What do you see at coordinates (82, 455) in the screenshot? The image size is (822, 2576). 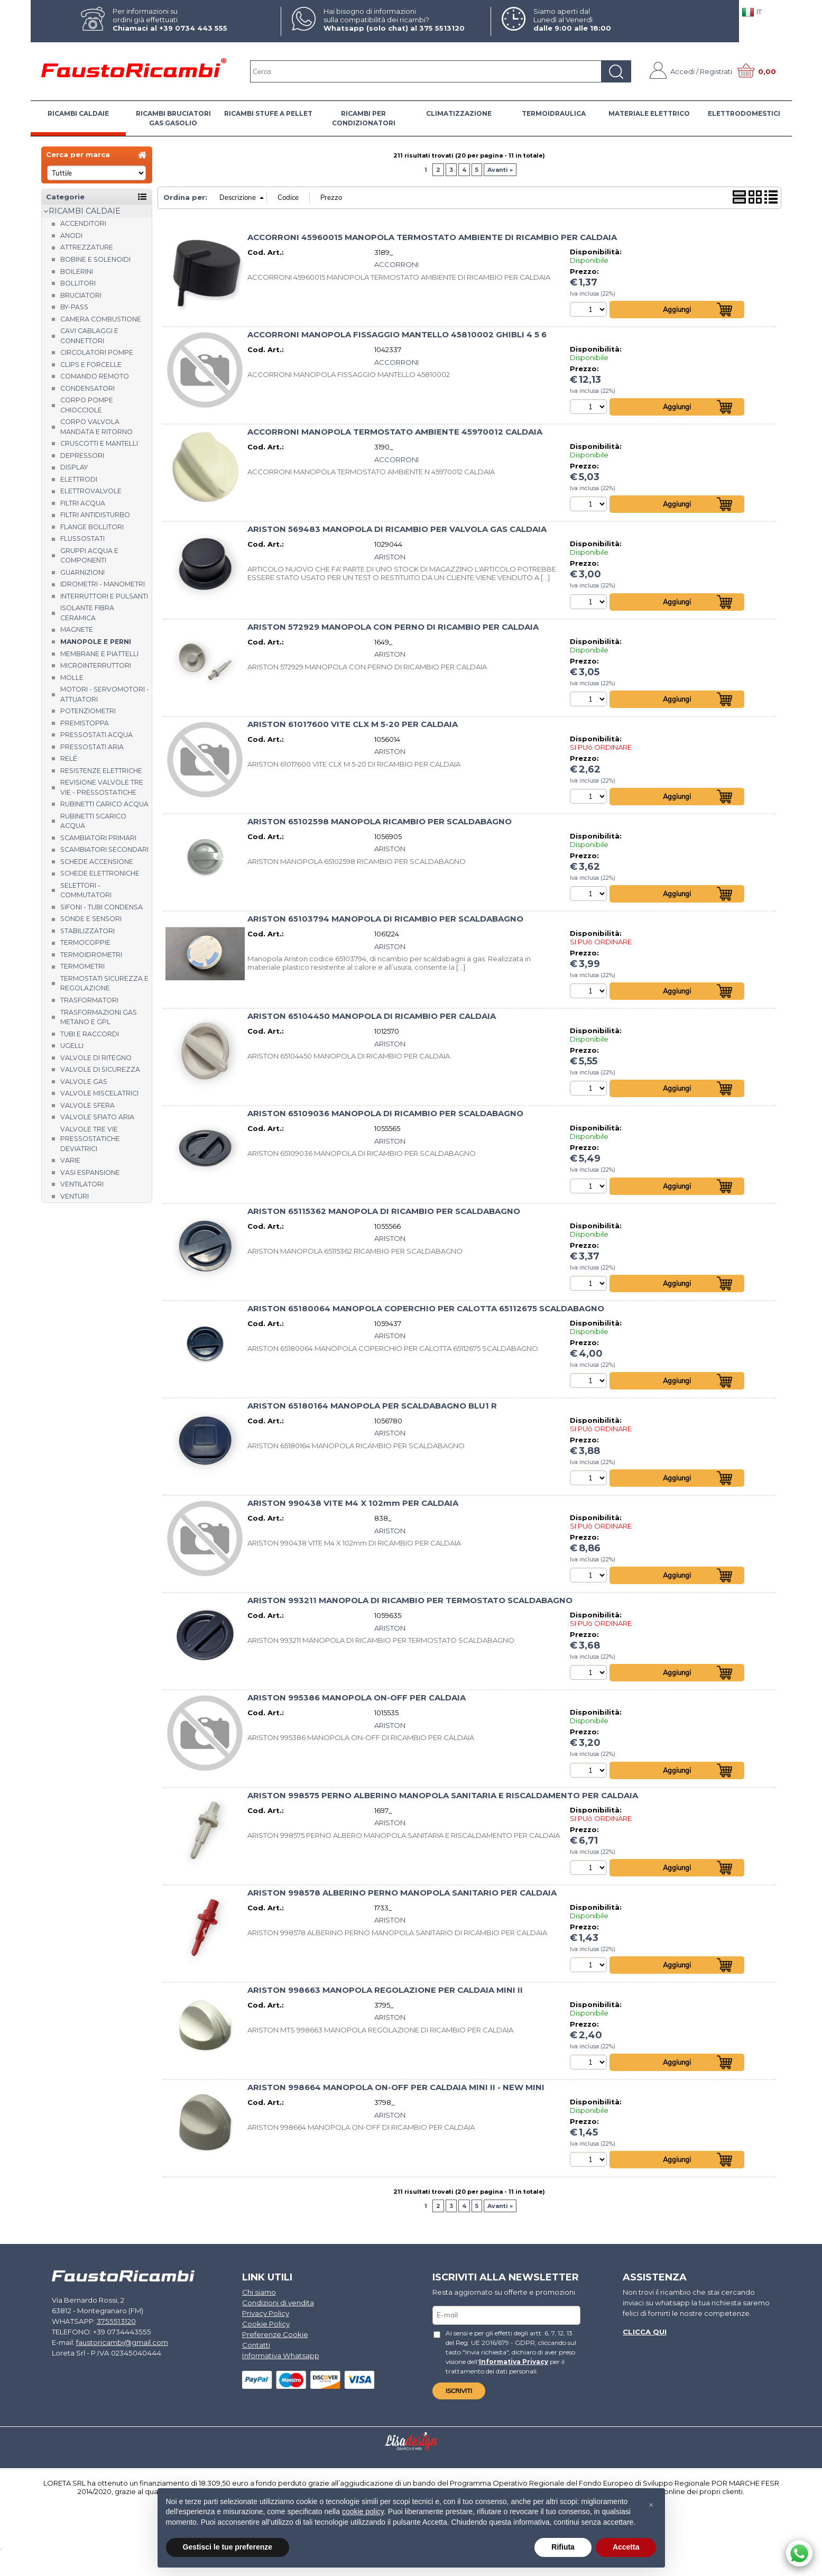 I see `Depressori` at bounding box center [82, 455].